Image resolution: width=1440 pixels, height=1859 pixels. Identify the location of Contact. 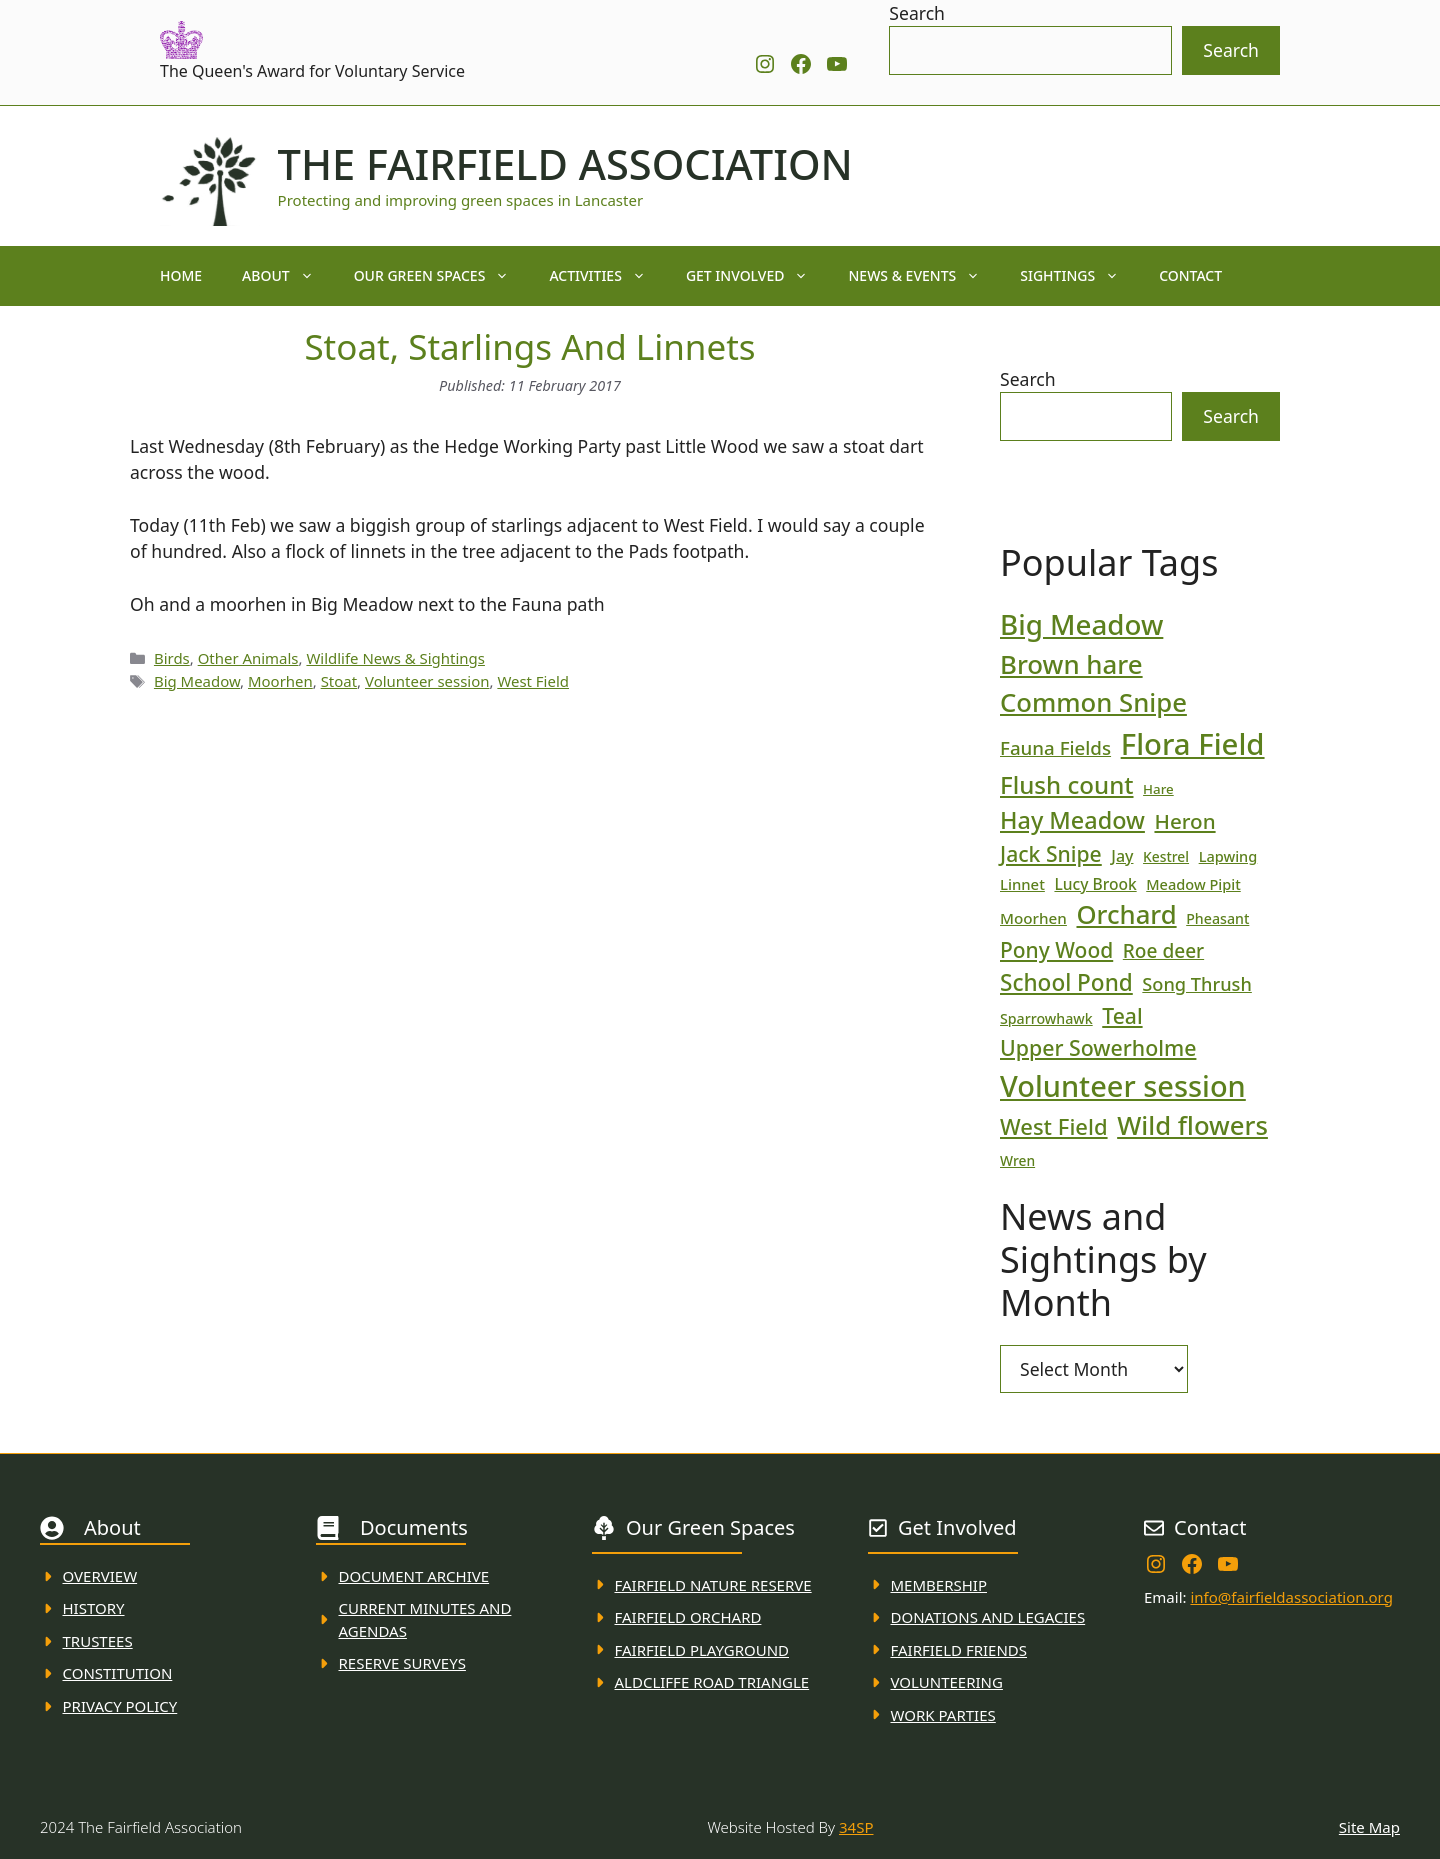
(1190, 275).